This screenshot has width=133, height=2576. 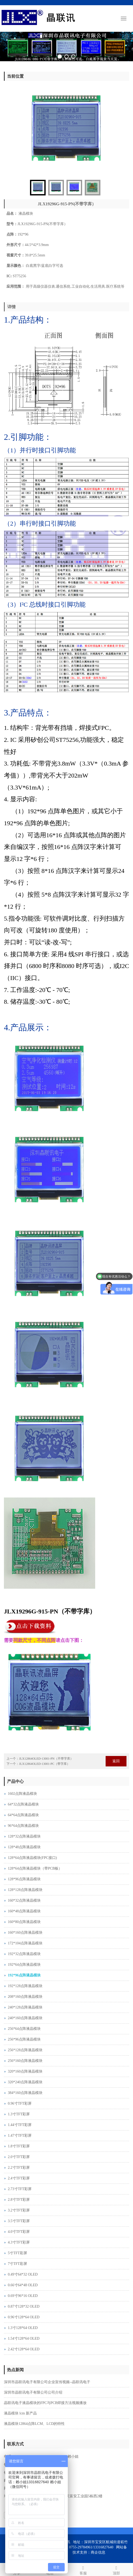 I want to click on 240*128点阵液晶模块, so click(x=25, y=2007).